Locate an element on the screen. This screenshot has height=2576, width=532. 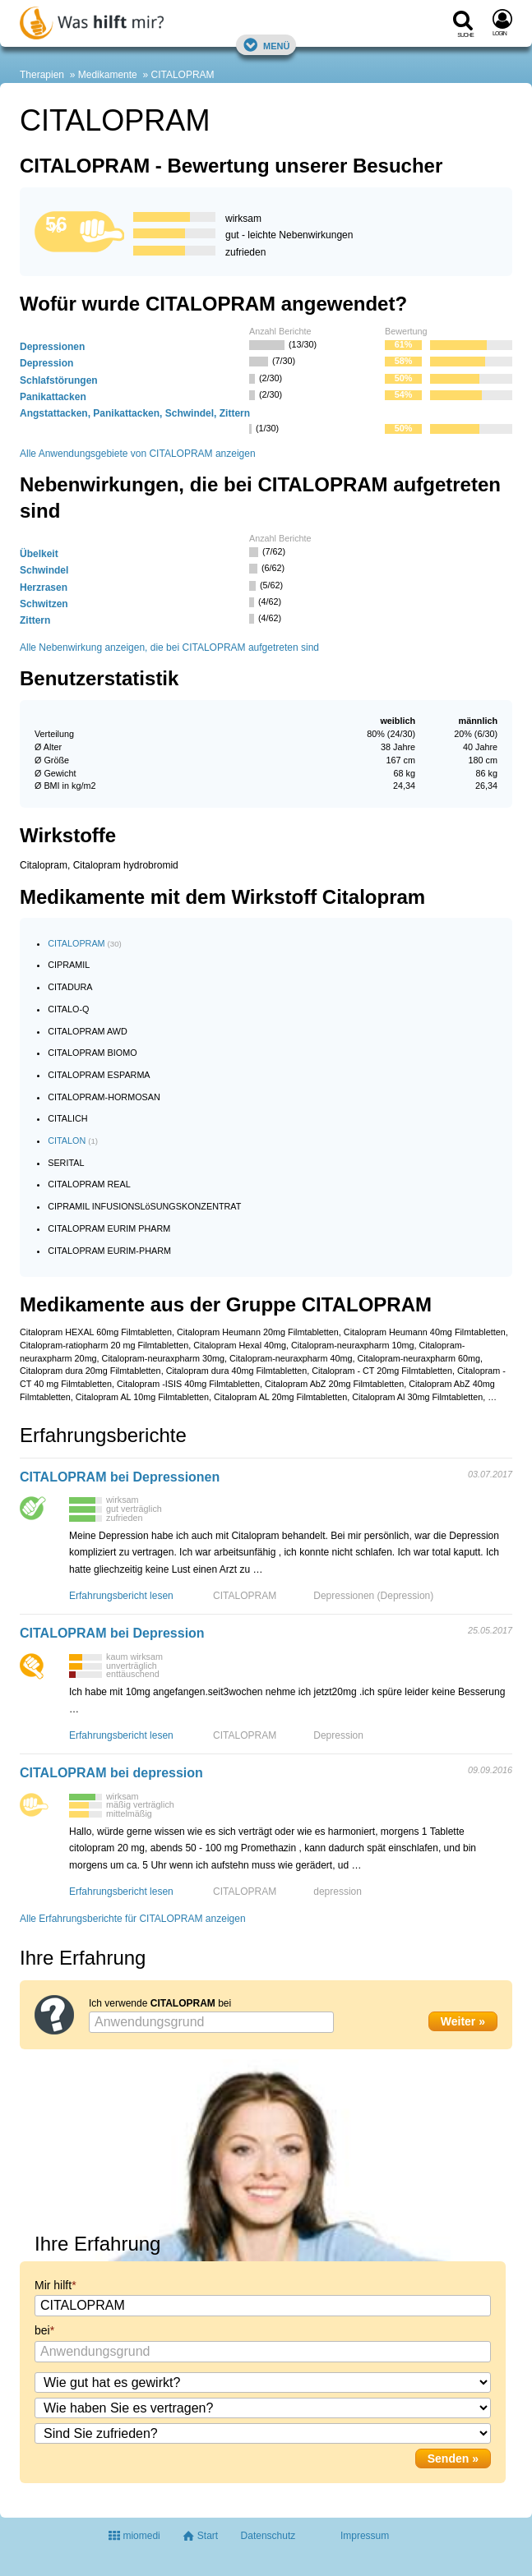
depression is located at coordinates (337, 1891).